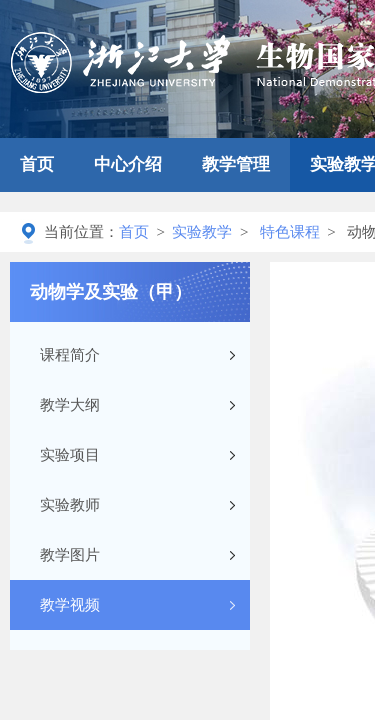 Image resolution: width=375 pixels, height=720 pixels. What do you see at coordinates (70, 505) in the screenshot?
I see `实验教师` at bounding box center [70, 505].